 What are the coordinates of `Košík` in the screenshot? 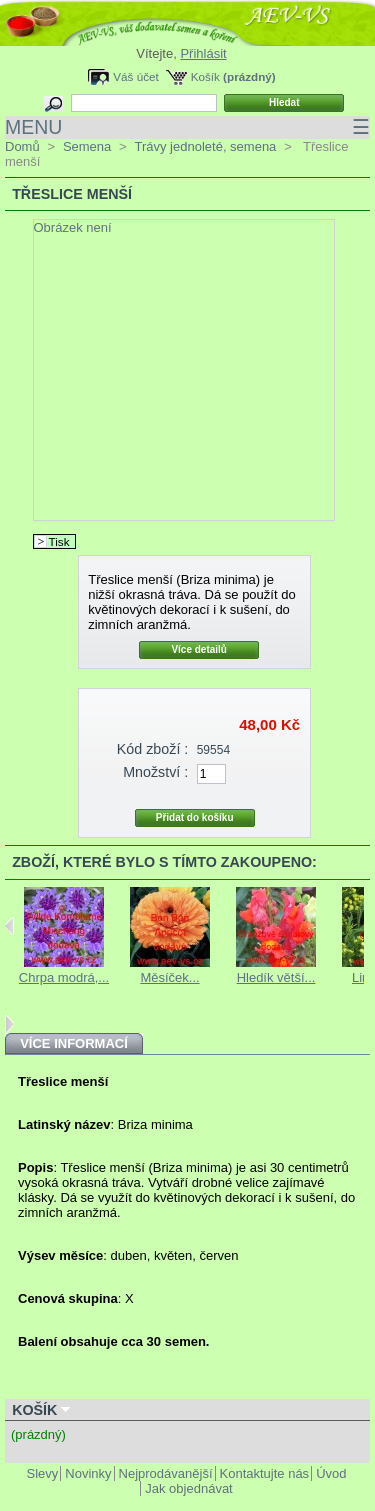 It's located at (205, 76).